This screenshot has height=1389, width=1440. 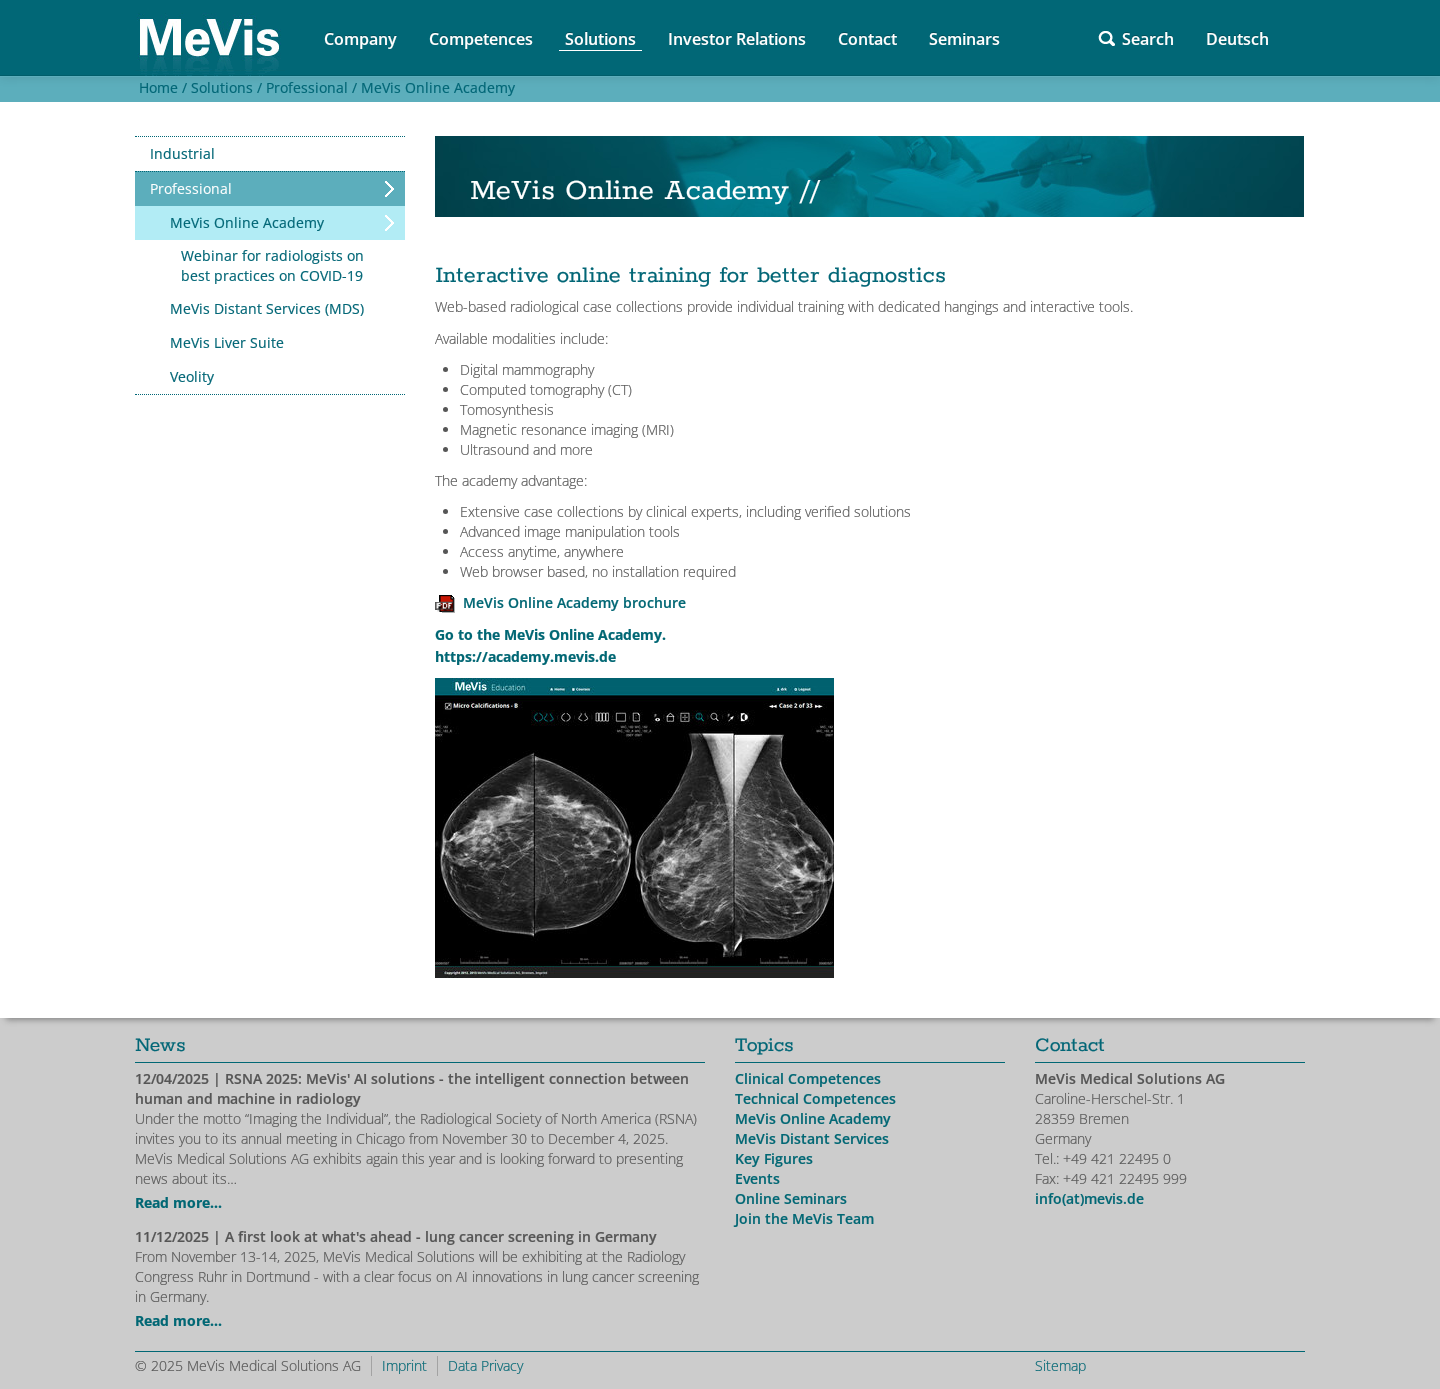 I want to click on Seminars, so click(x=964, y=39).